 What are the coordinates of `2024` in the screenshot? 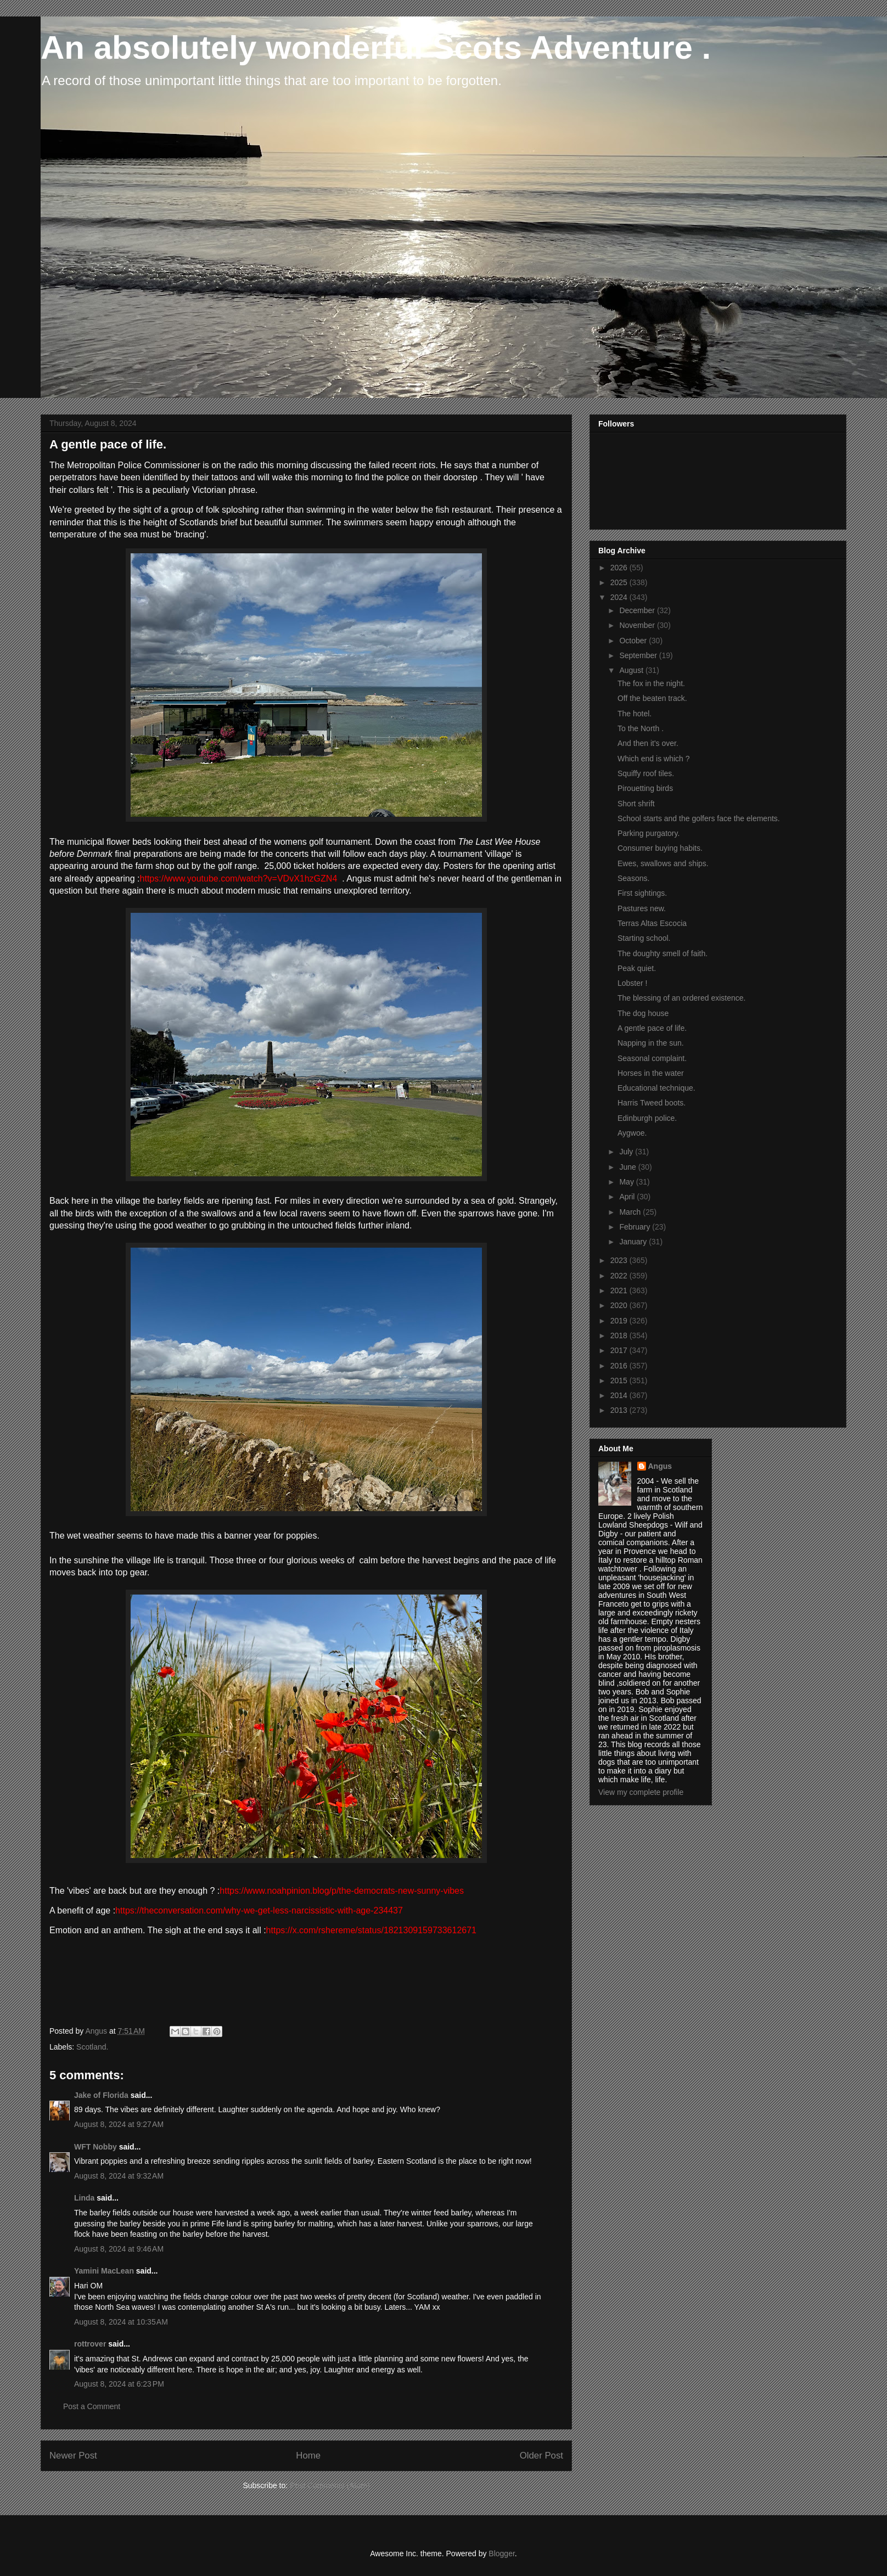 It's located at (620, 597).